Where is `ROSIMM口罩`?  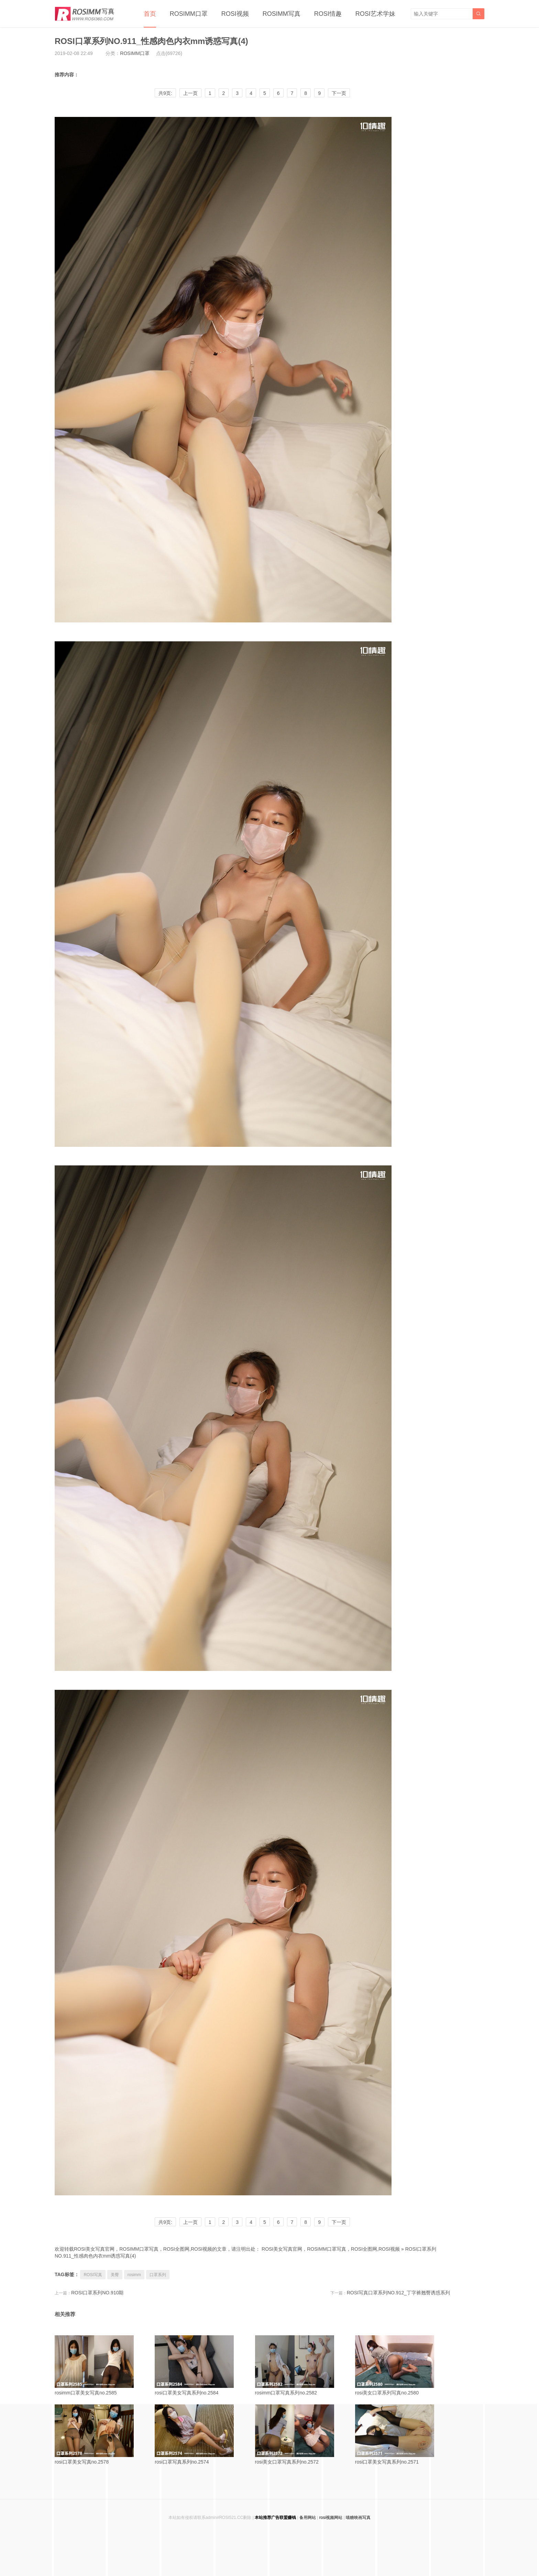 ROSIMM口罩 is located at coordinates (189, 13).